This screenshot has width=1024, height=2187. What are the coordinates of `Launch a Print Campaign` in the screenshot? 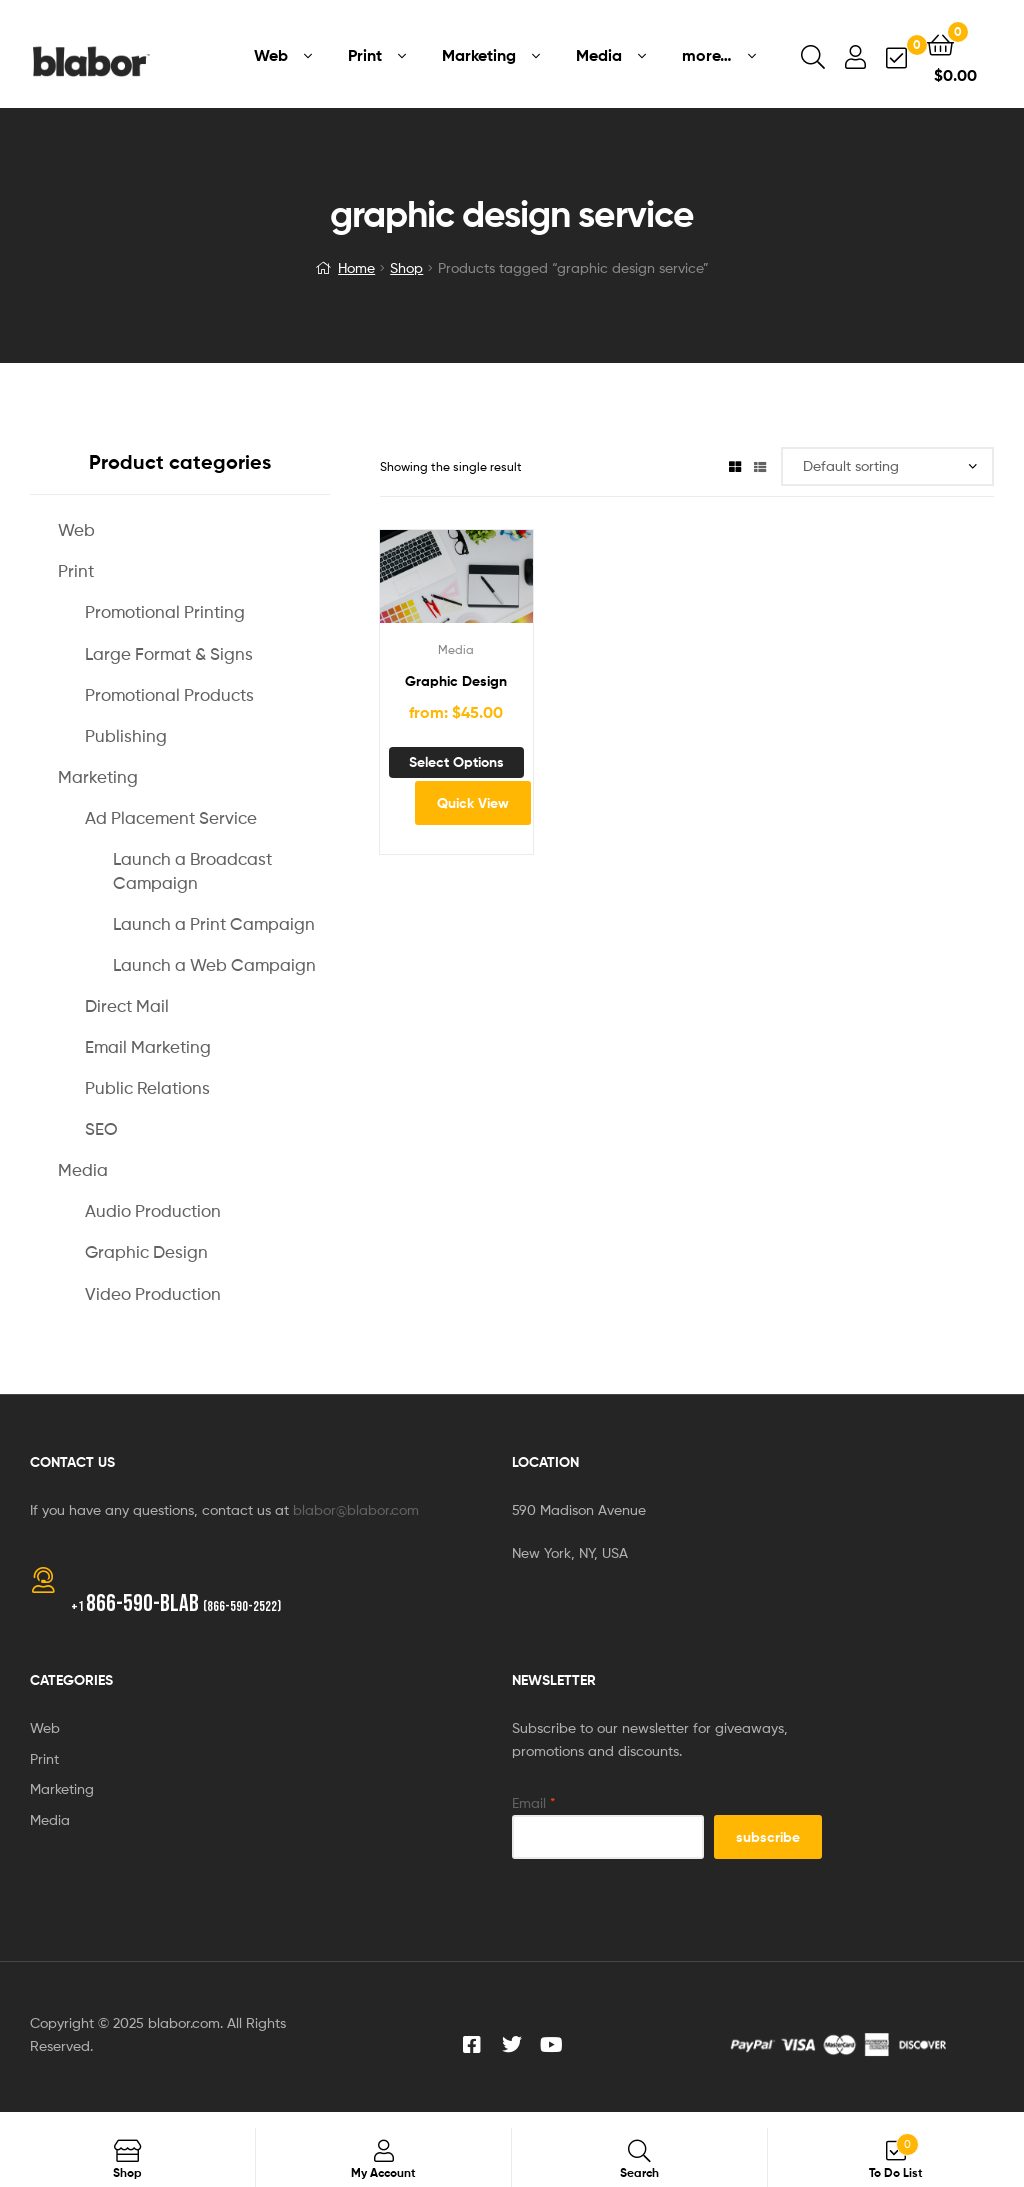 It's located at (214, 924).